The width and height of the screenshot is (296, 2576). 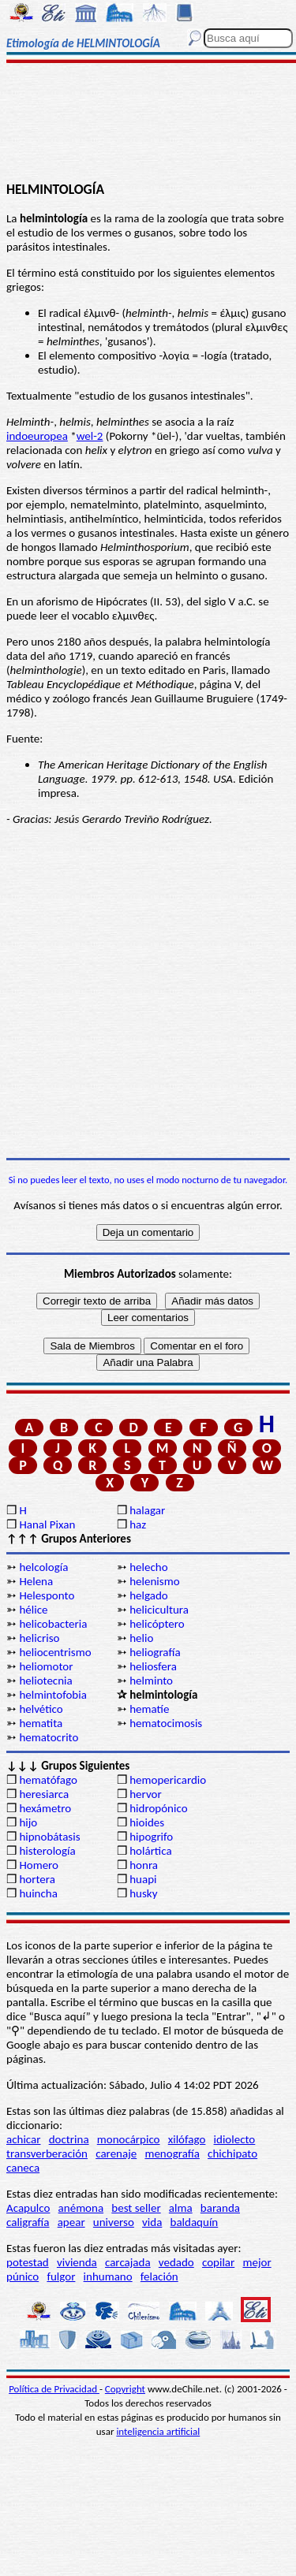 I want to click on xilófago, so click(x=187, y=2139).